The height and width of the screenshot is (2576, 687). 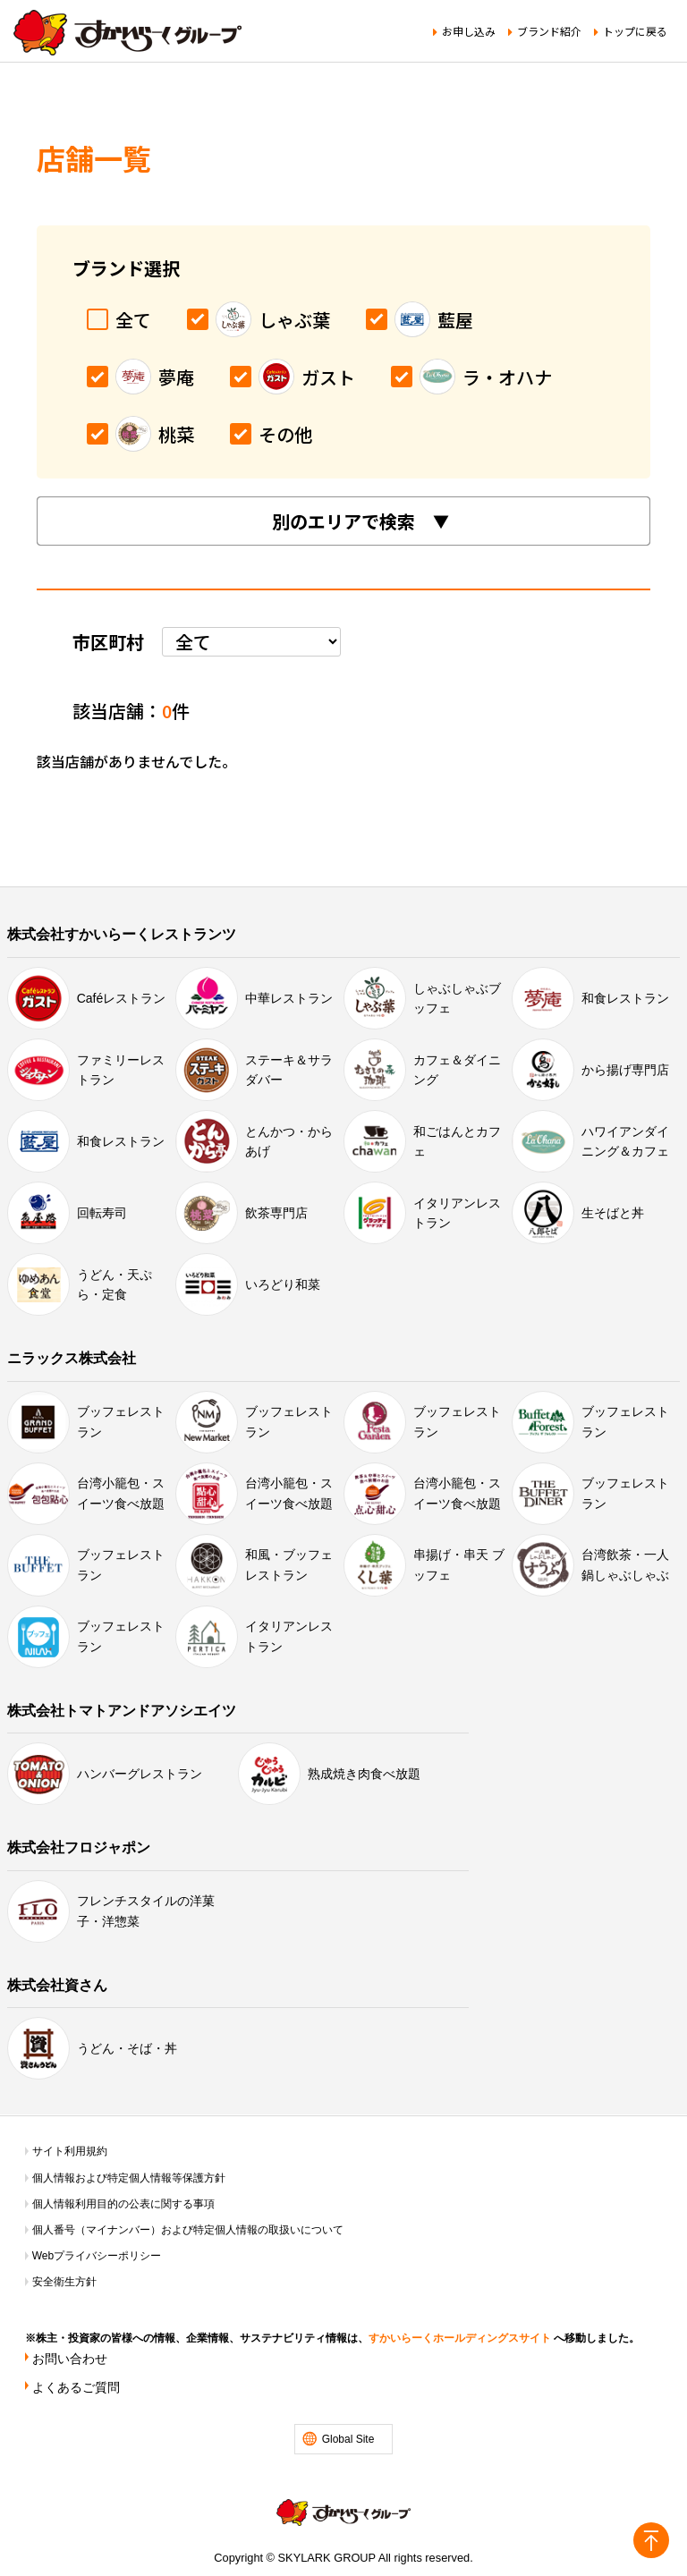 I want to click on 藍屋, so click(x=419, y=319).